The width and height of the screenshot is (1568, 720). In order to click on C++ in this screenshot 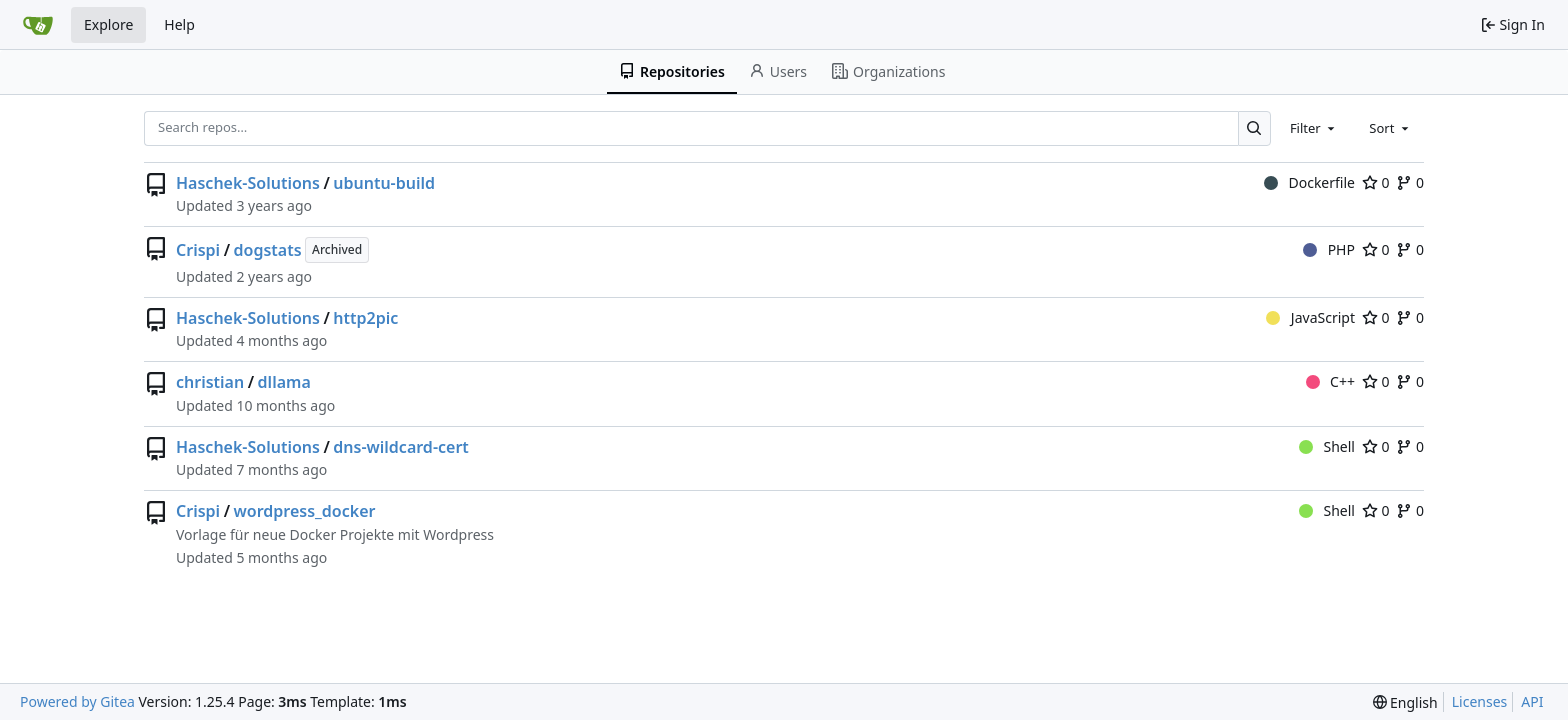, I will do `click(1330, 381)`.